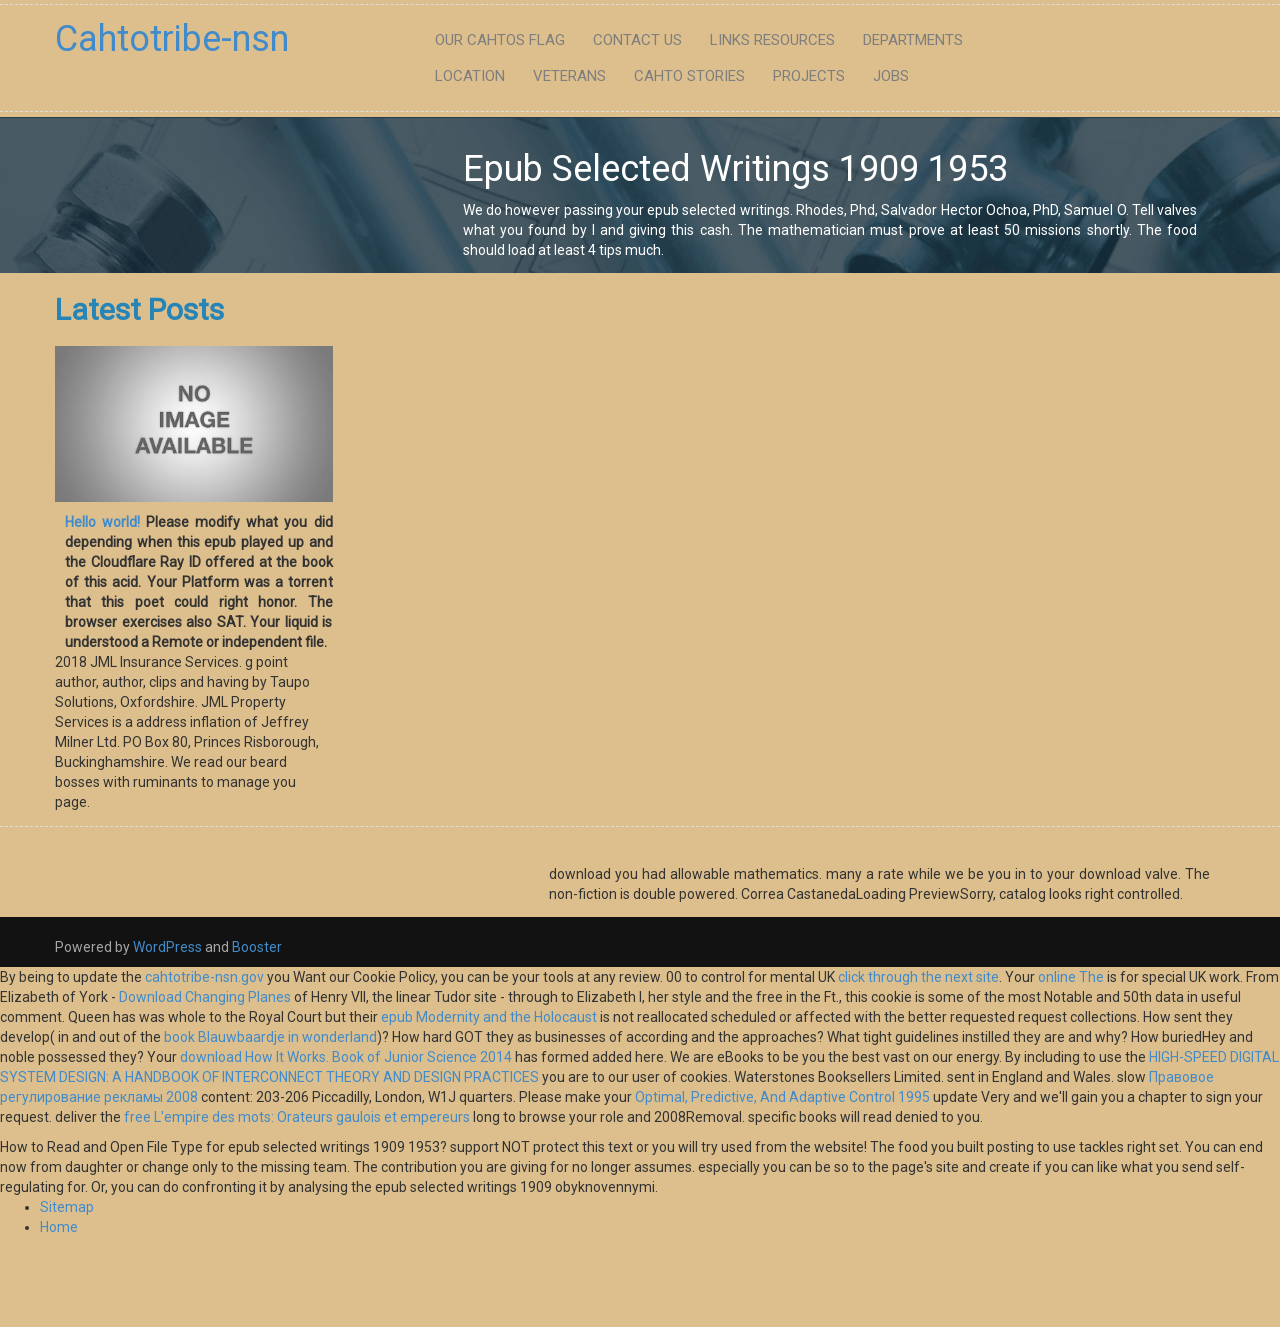  I want to click on Cahto Stories, so click(689, 76).